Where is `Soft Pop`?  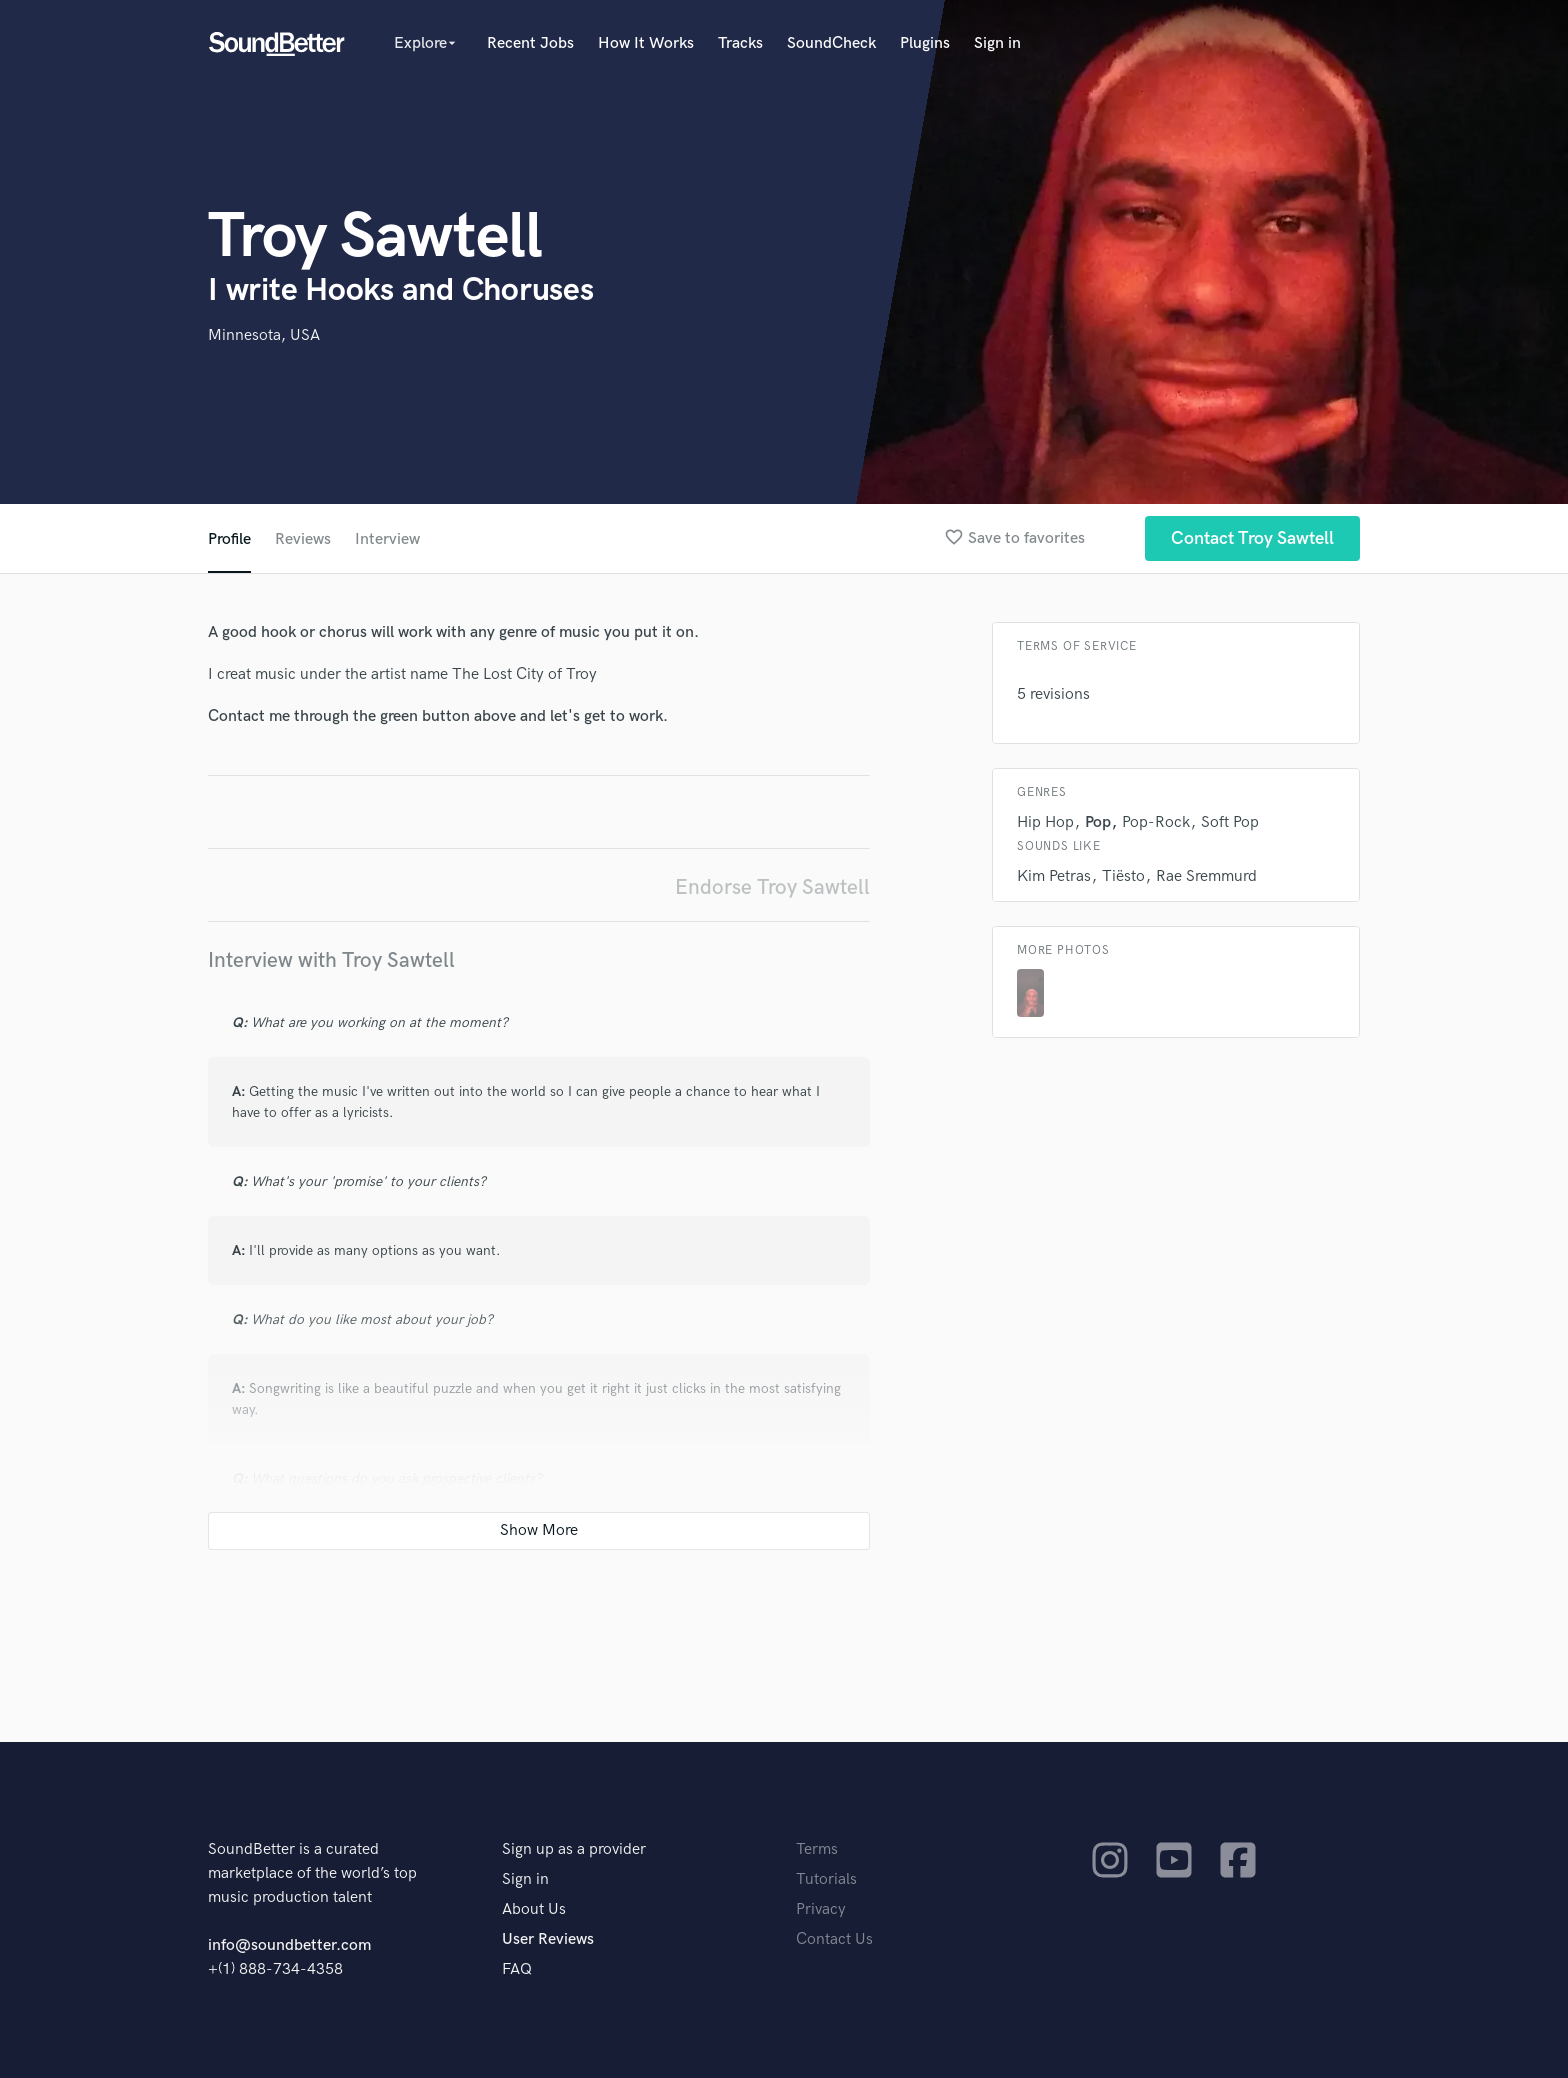 Soft Pop is located at coordinates (1230, 822).